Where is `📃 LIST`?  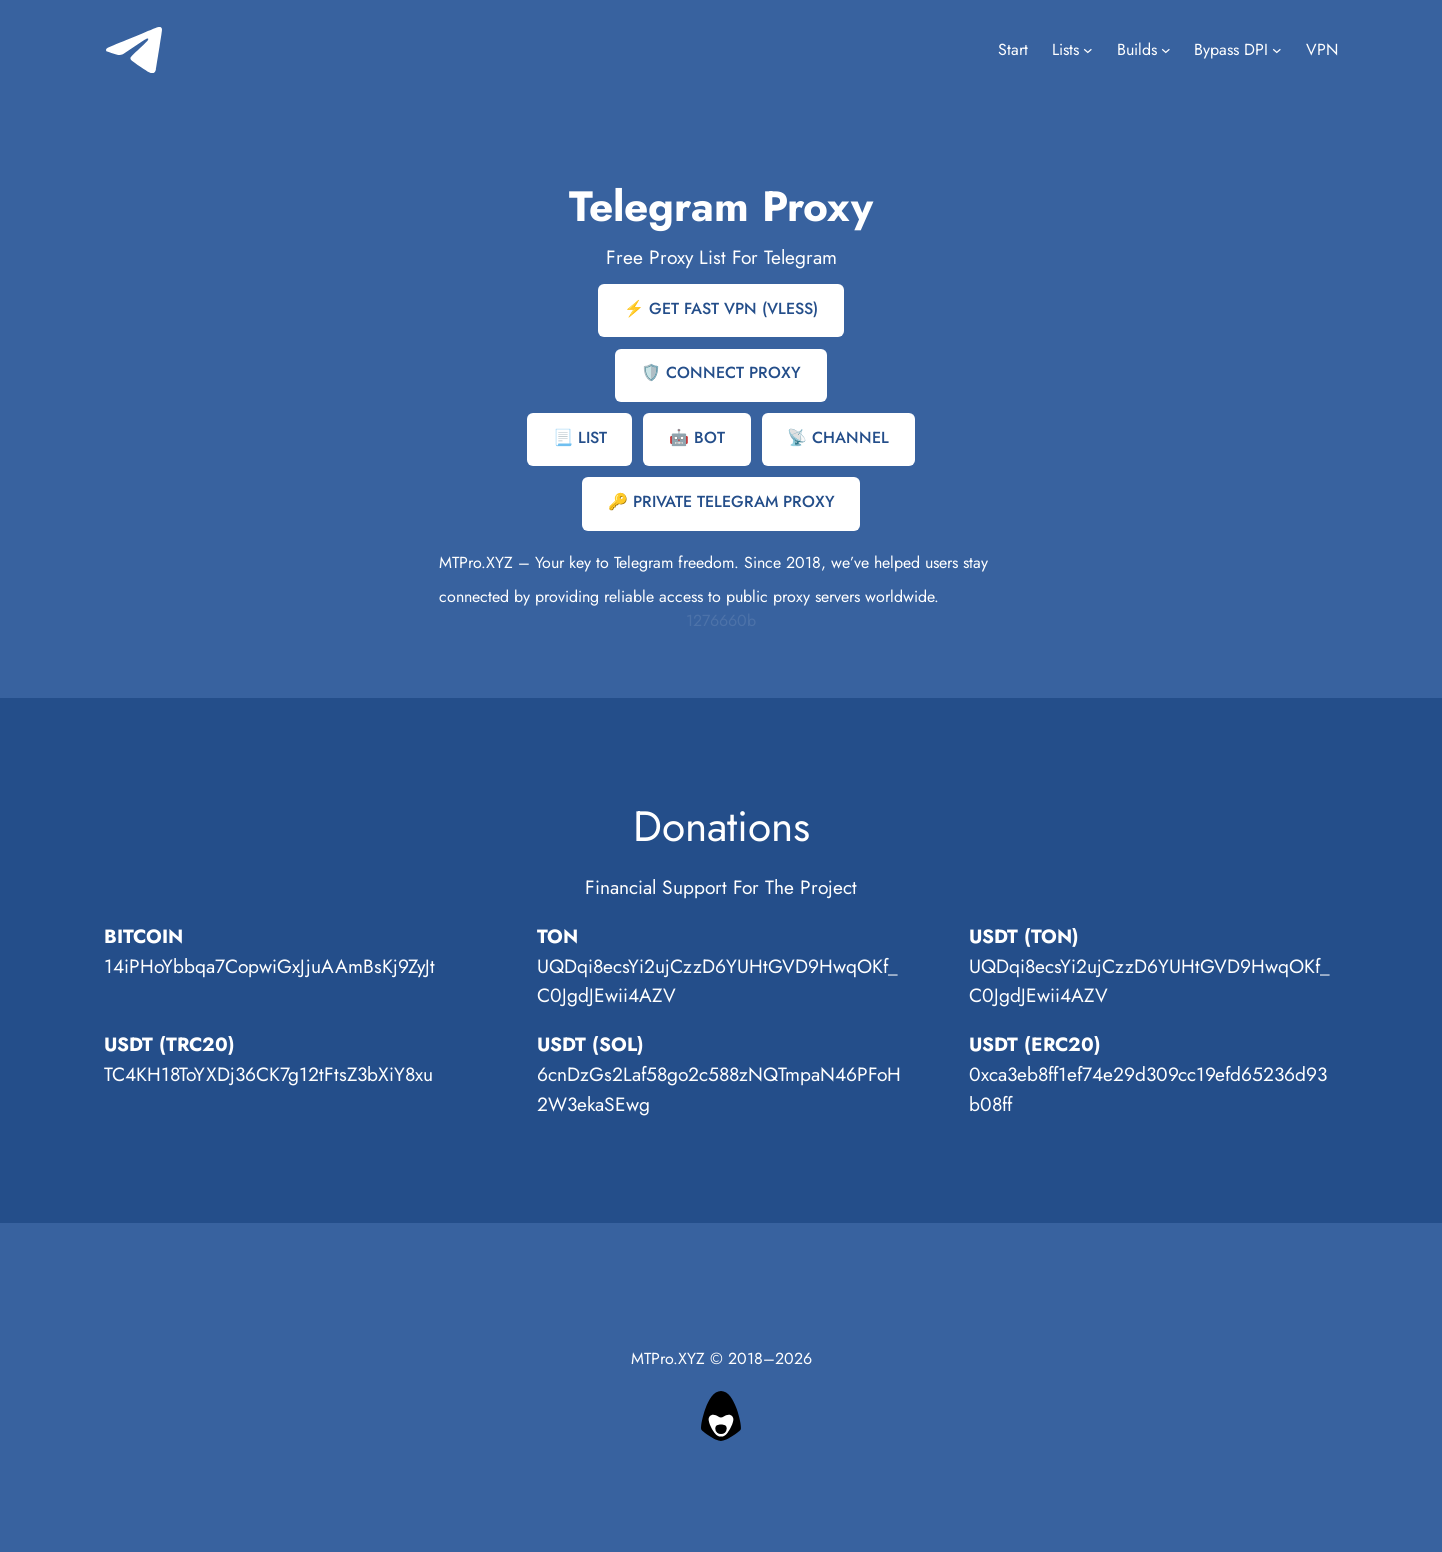
📃 LIST is located at coordinates (580, 437).